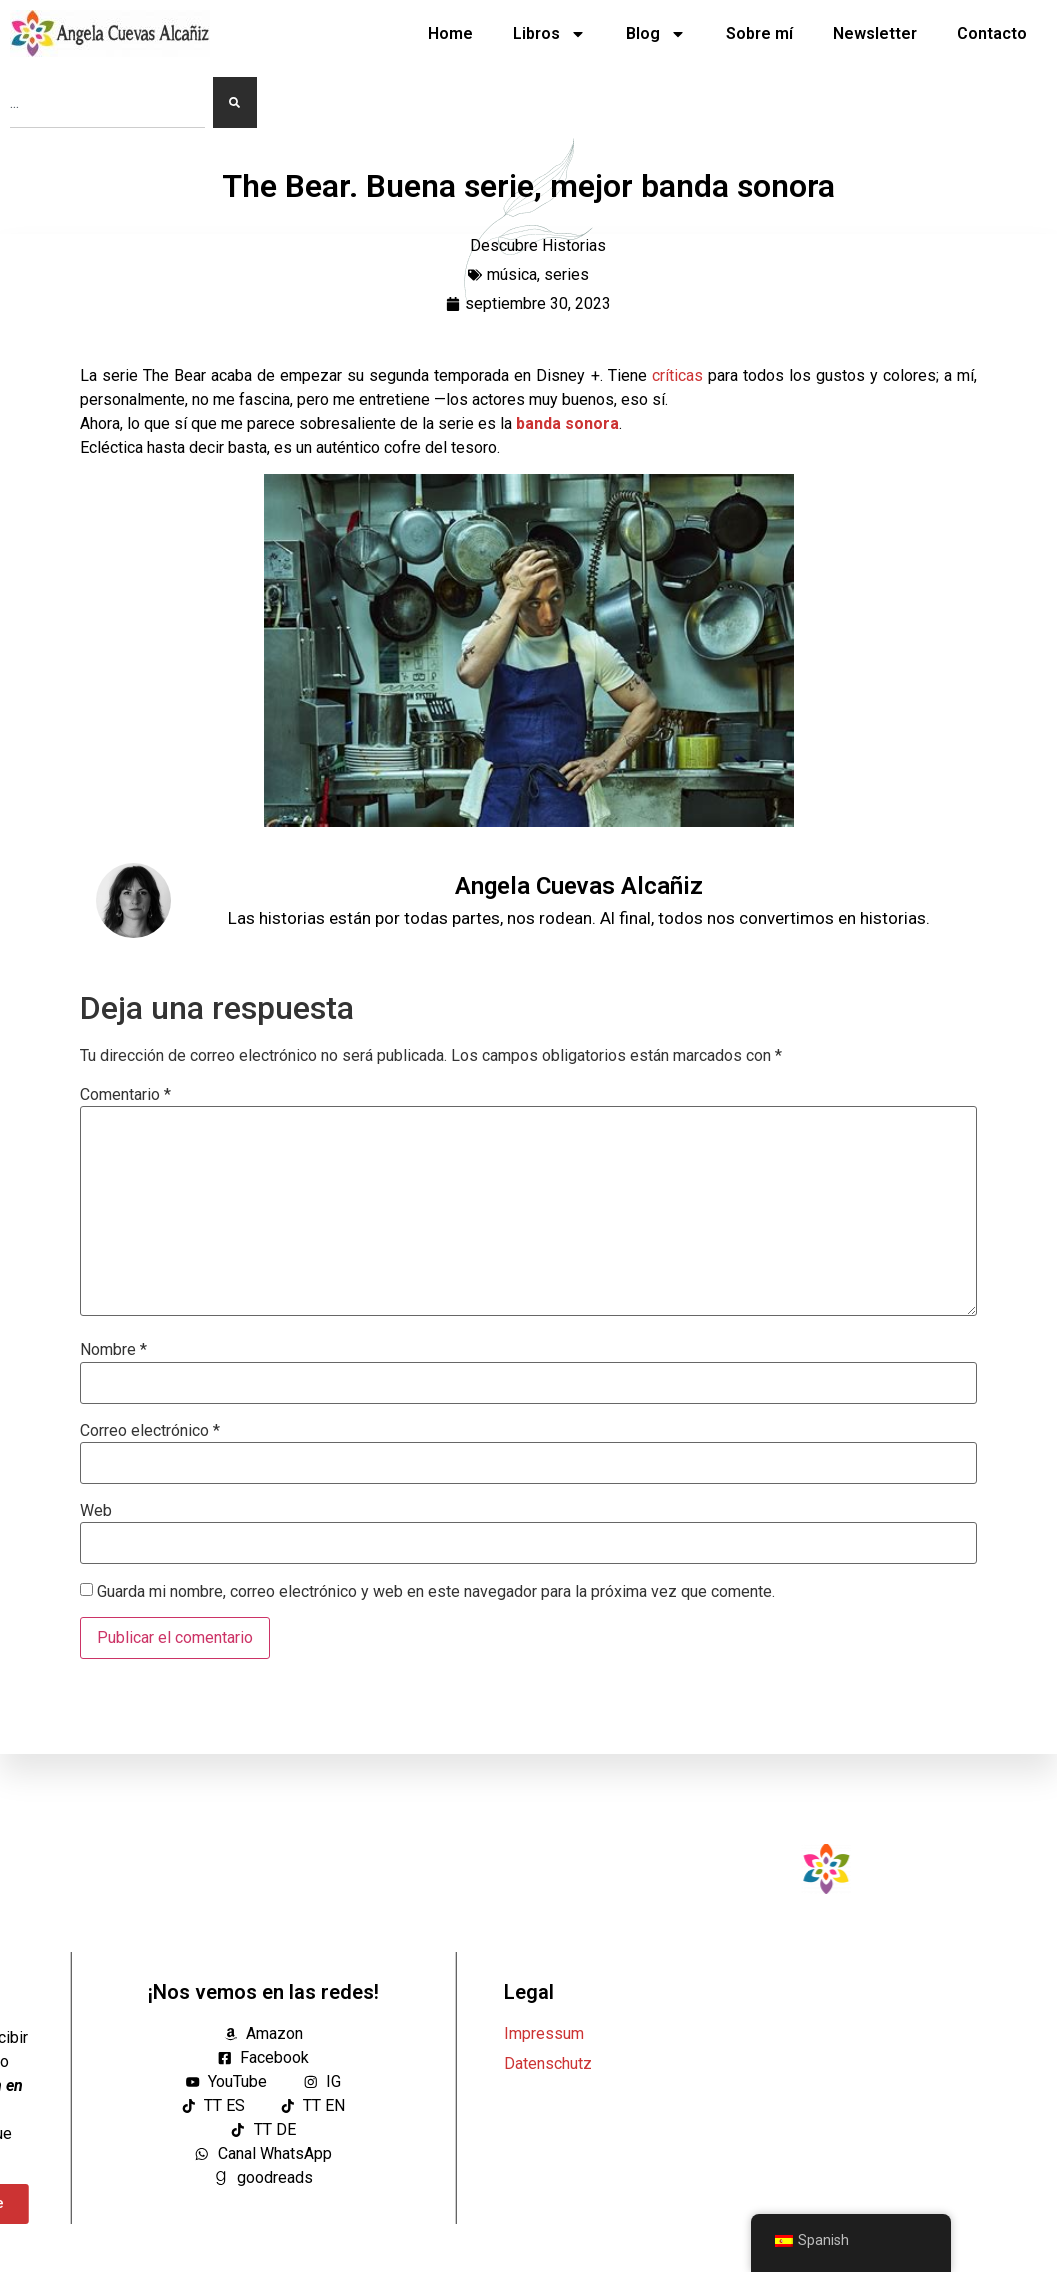  Describe the element at coordinates (875, 33) in the screenshot. I see `Newsletter` at that location.